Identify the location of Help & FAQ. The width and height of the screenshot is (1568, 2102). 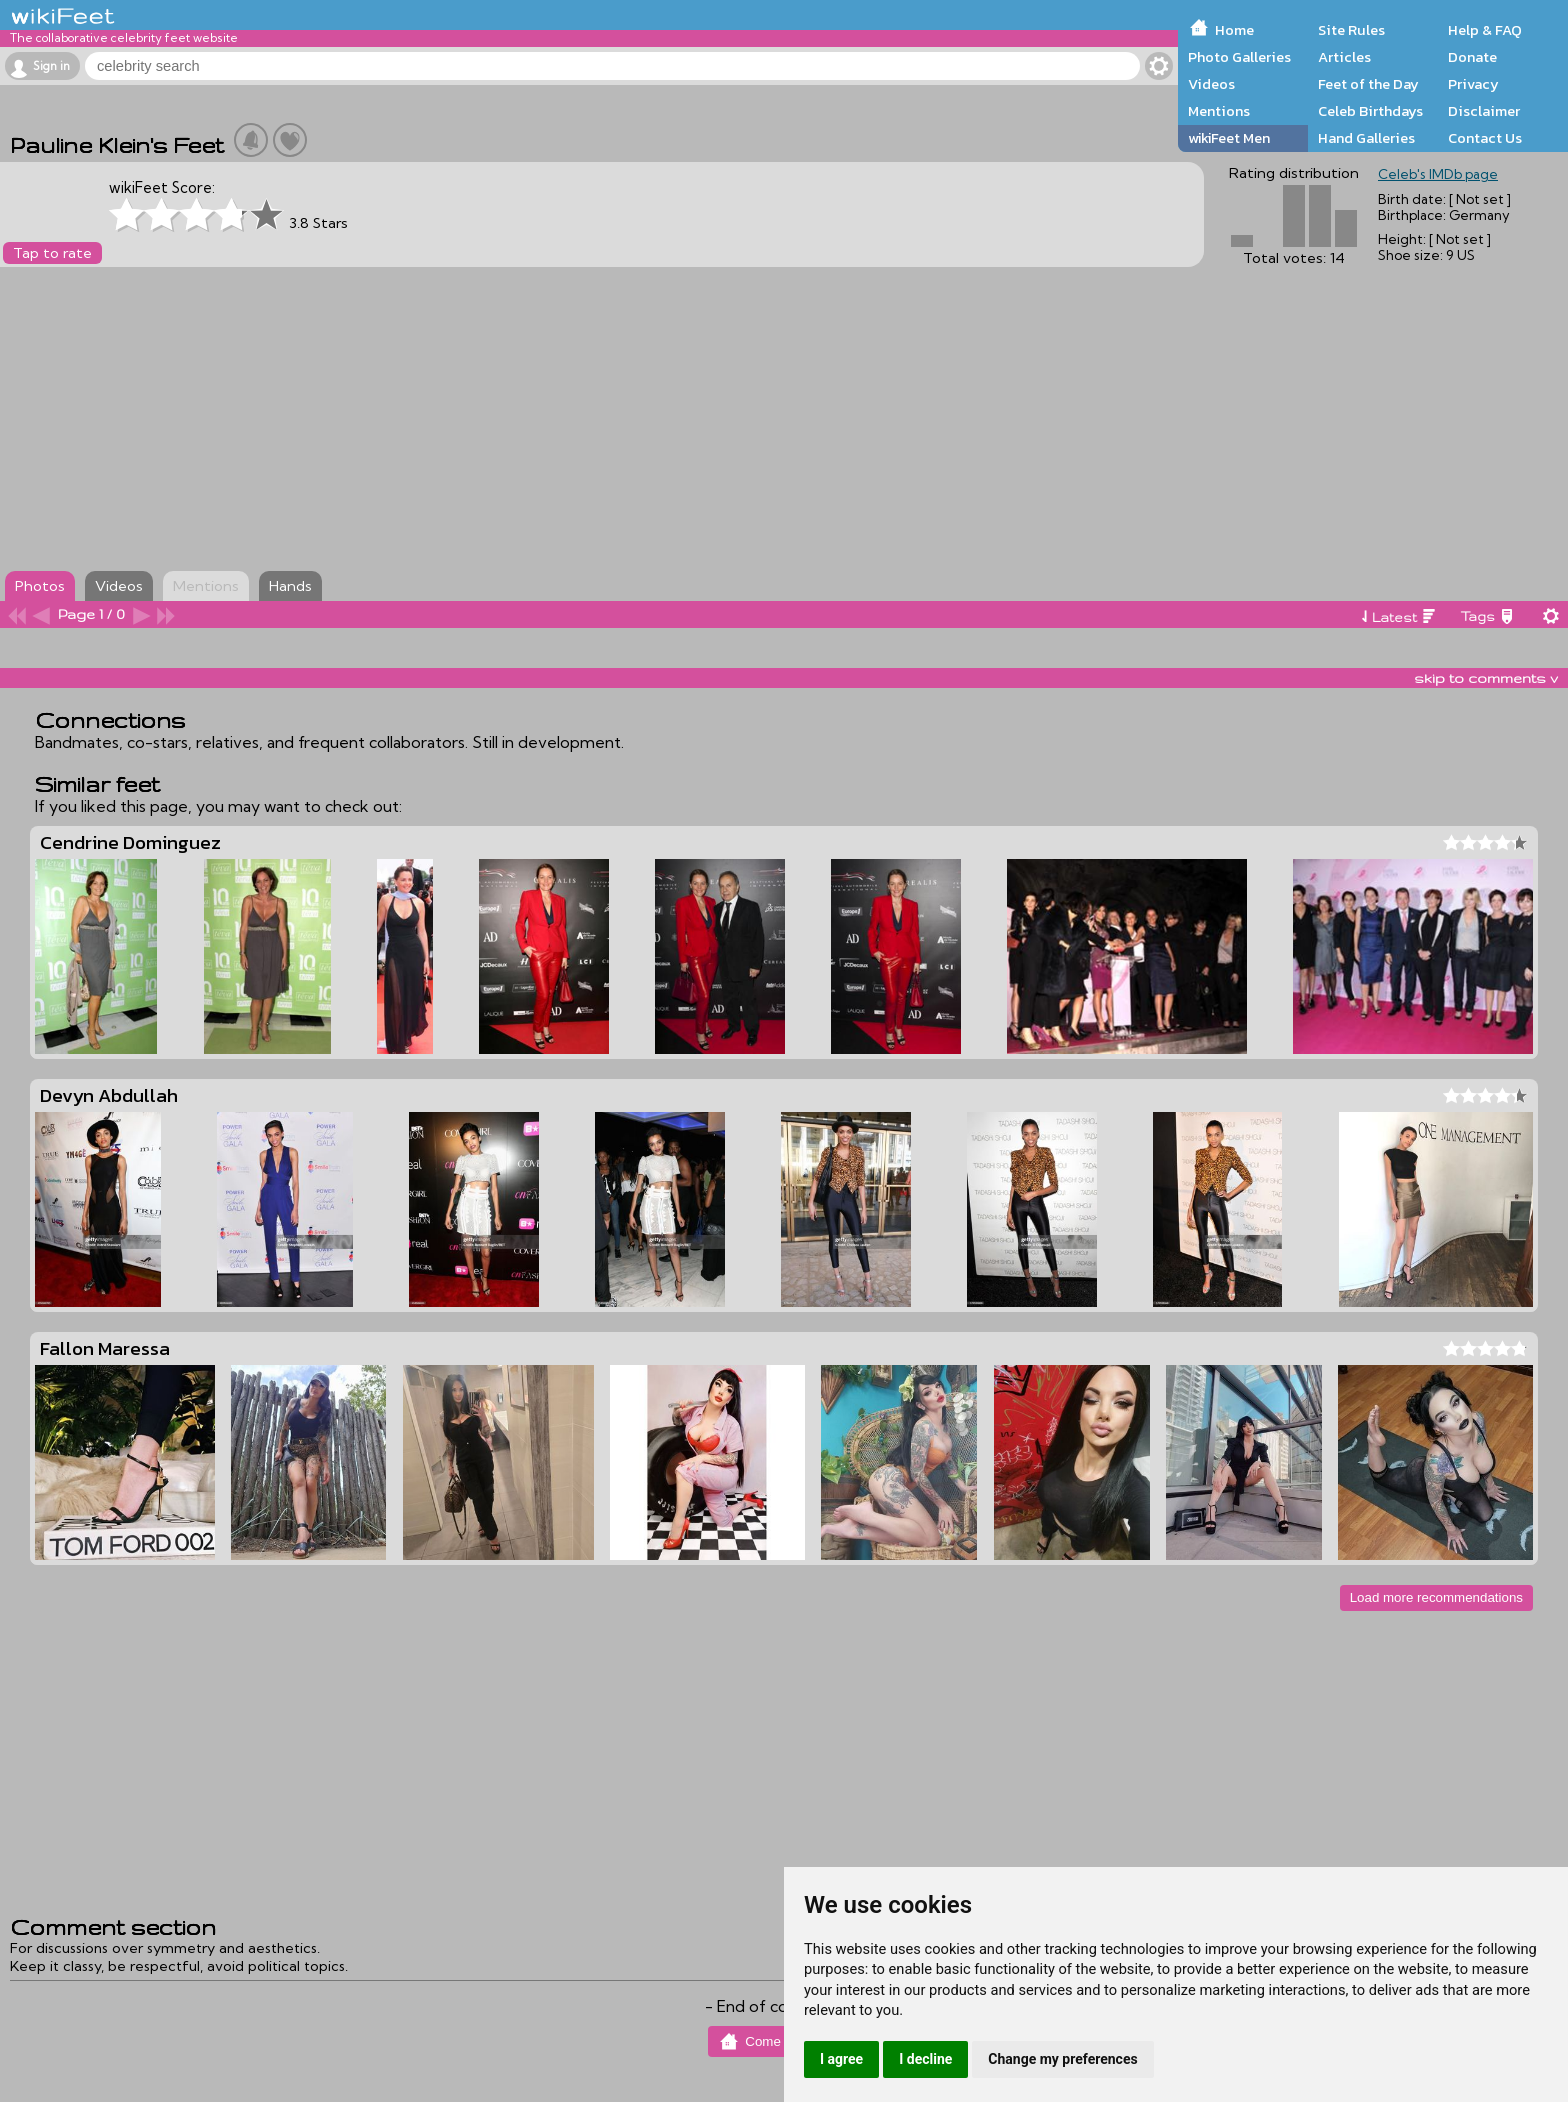
(1485, 30).